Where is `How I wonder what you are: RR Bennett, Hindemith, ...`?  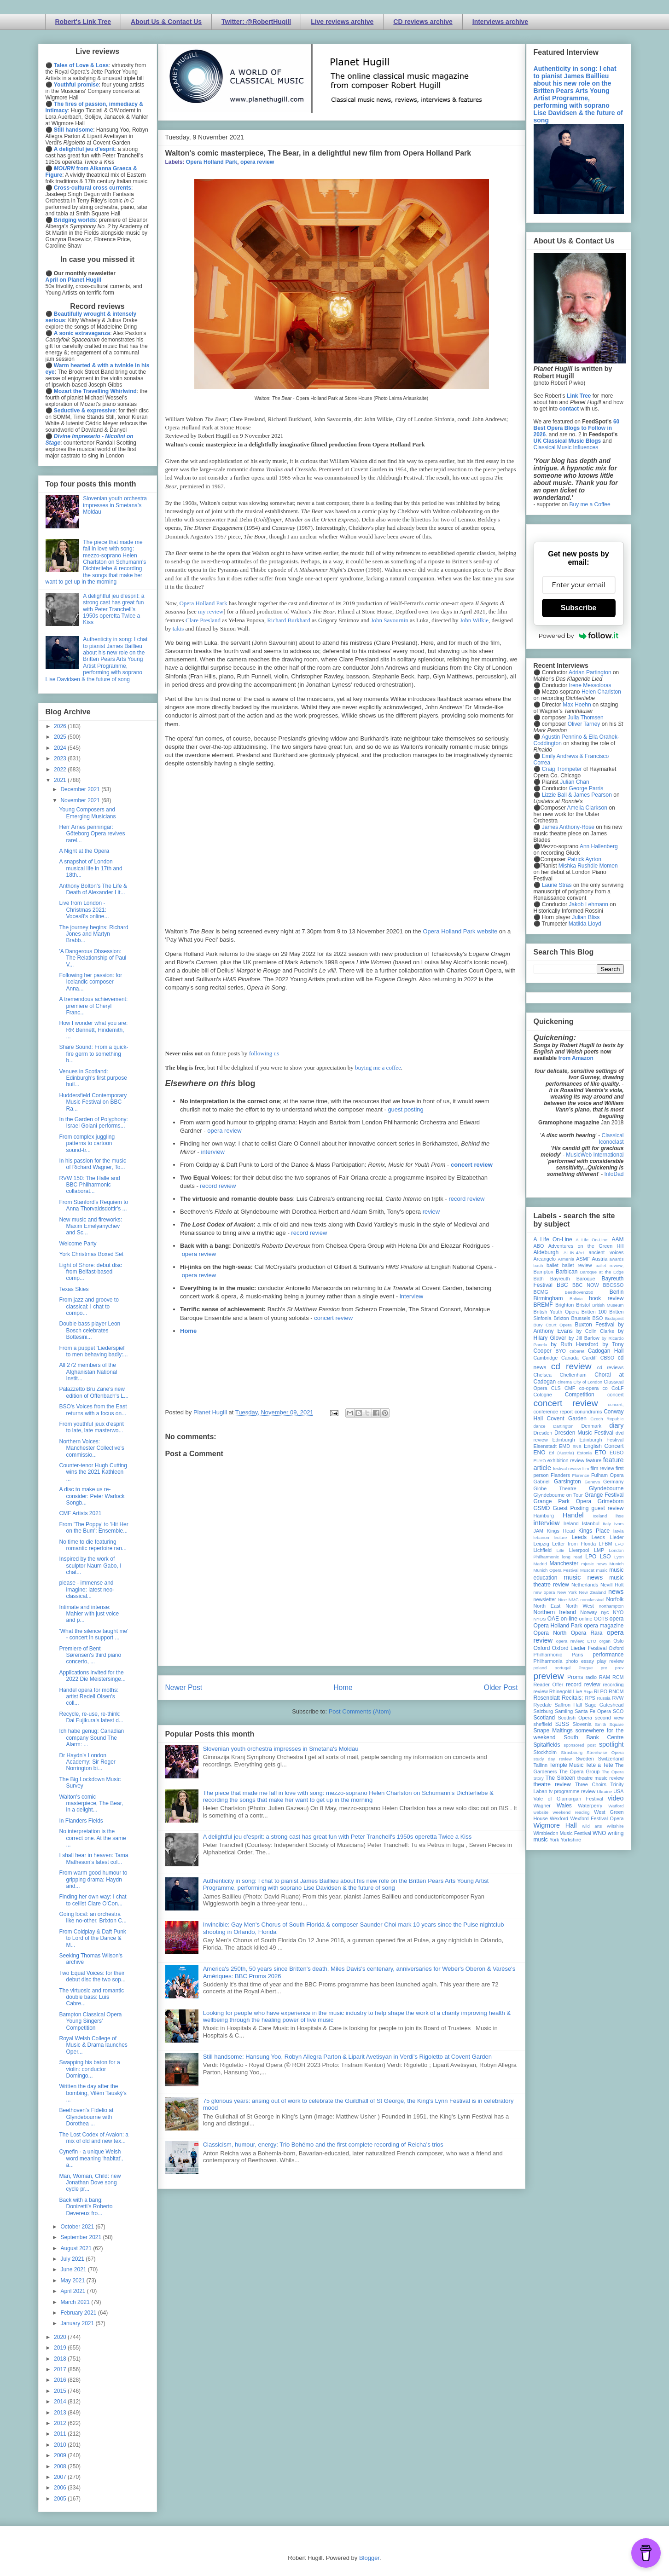 How I wonder what you are: RR Bennett, Hindemith, ... is located at coordinates (93, 1030).